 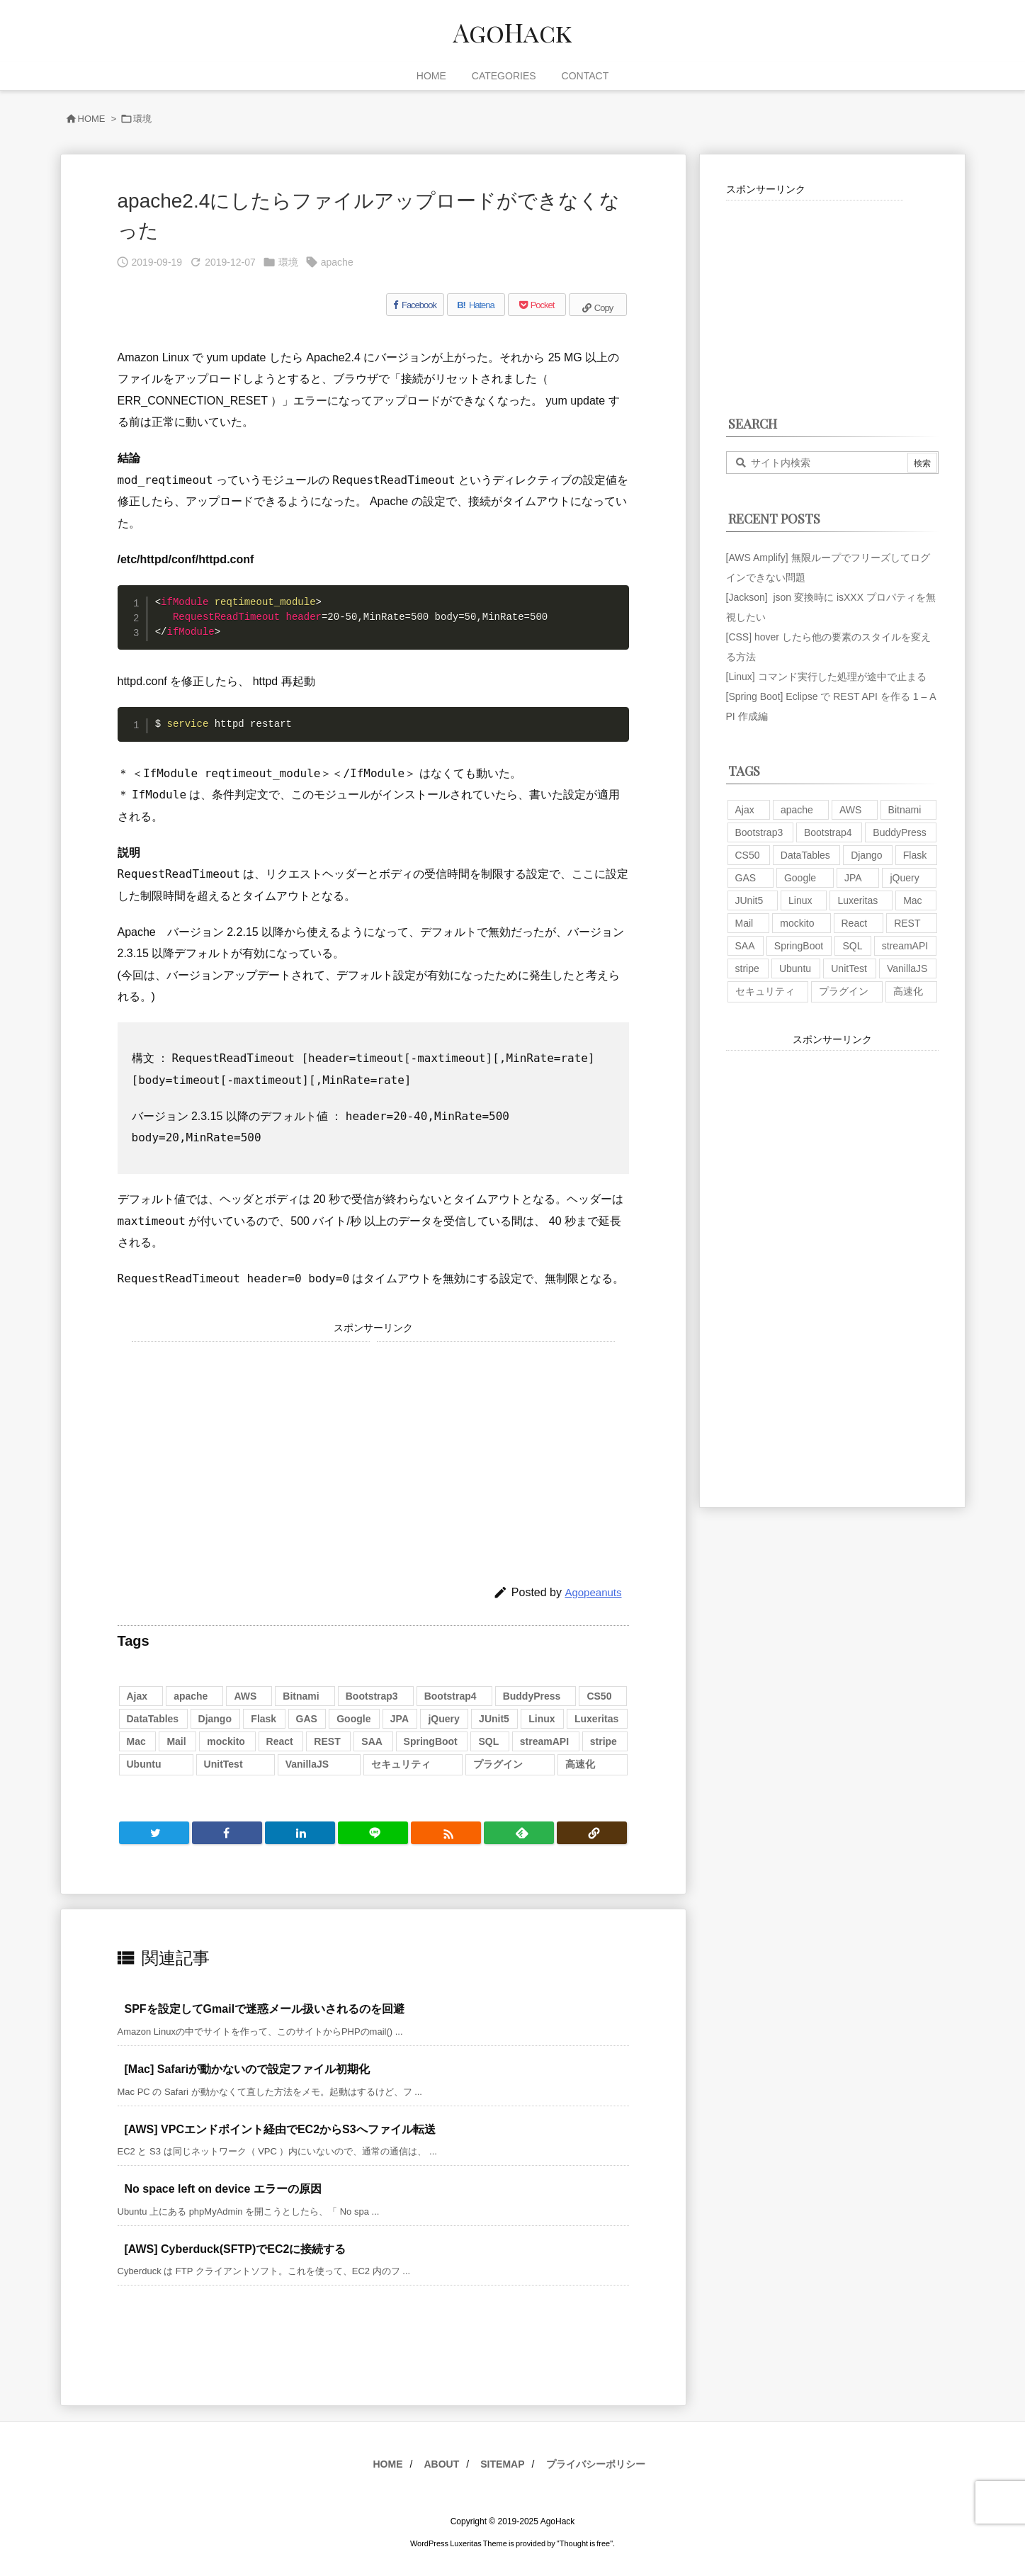 What do you see at coordinates (446, 1832) in the screenshot?
I see `[RSS]` at bounding box center [446, 1832].